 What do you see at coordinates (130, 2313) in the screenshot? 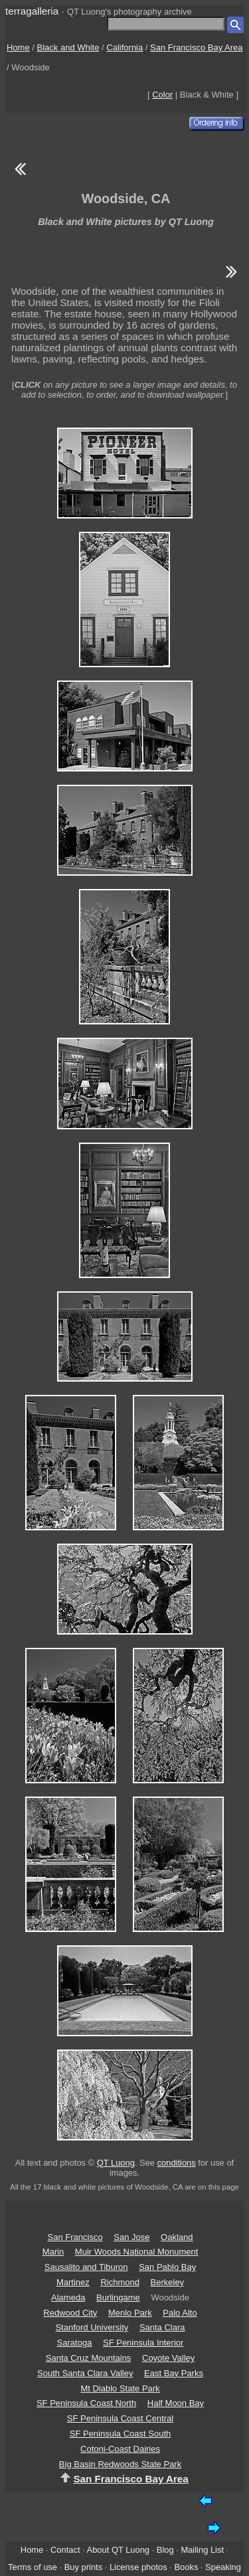
I see `Menlo Park` at bounding box center [130, 2313].